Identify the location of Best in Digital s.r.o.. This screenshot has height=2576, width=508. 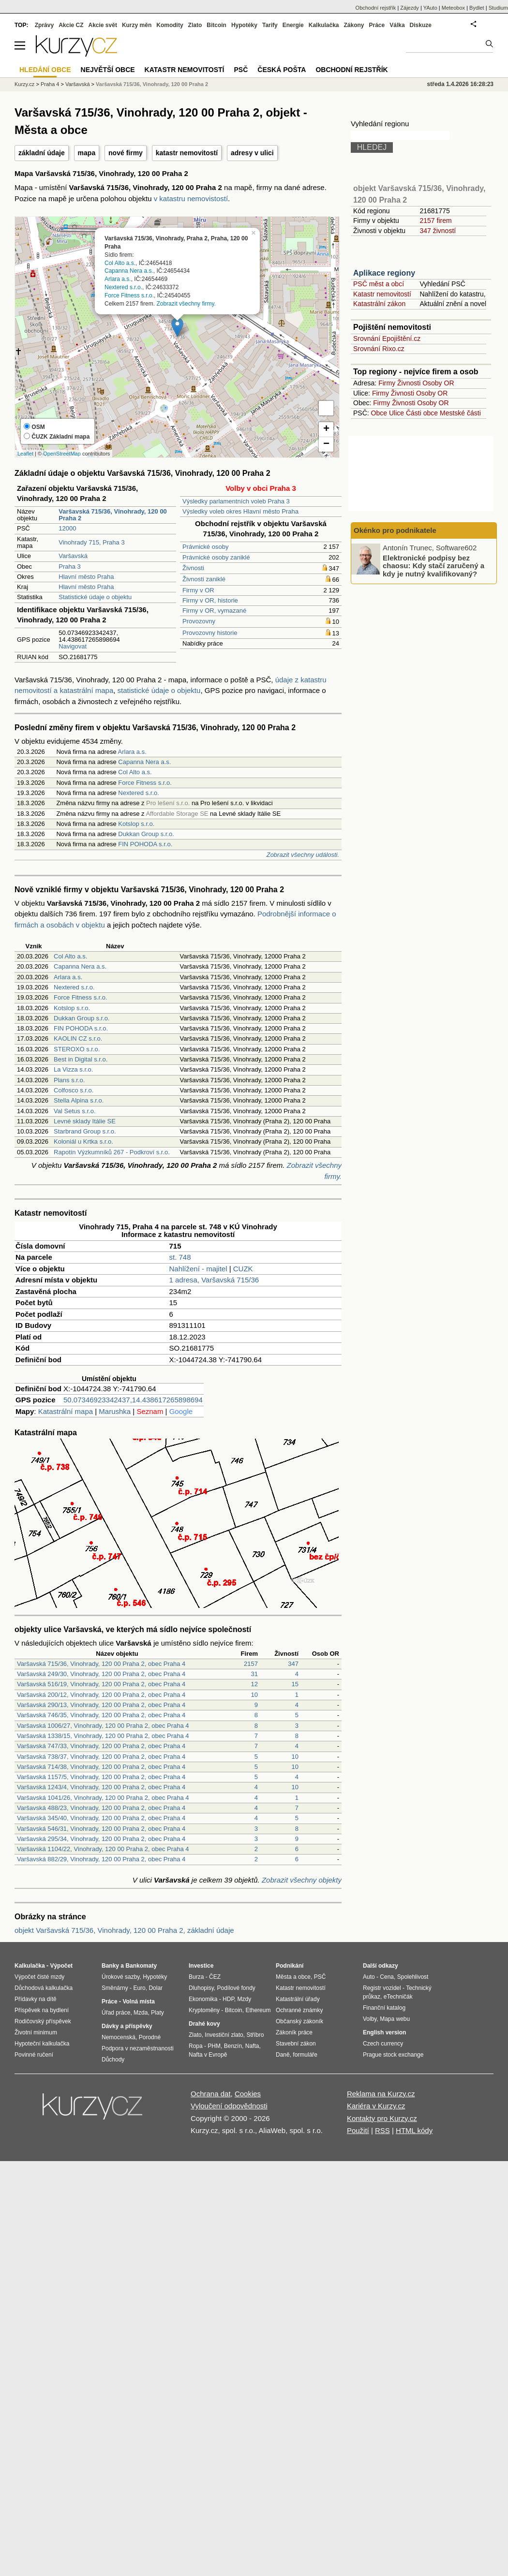
(80, 1059).